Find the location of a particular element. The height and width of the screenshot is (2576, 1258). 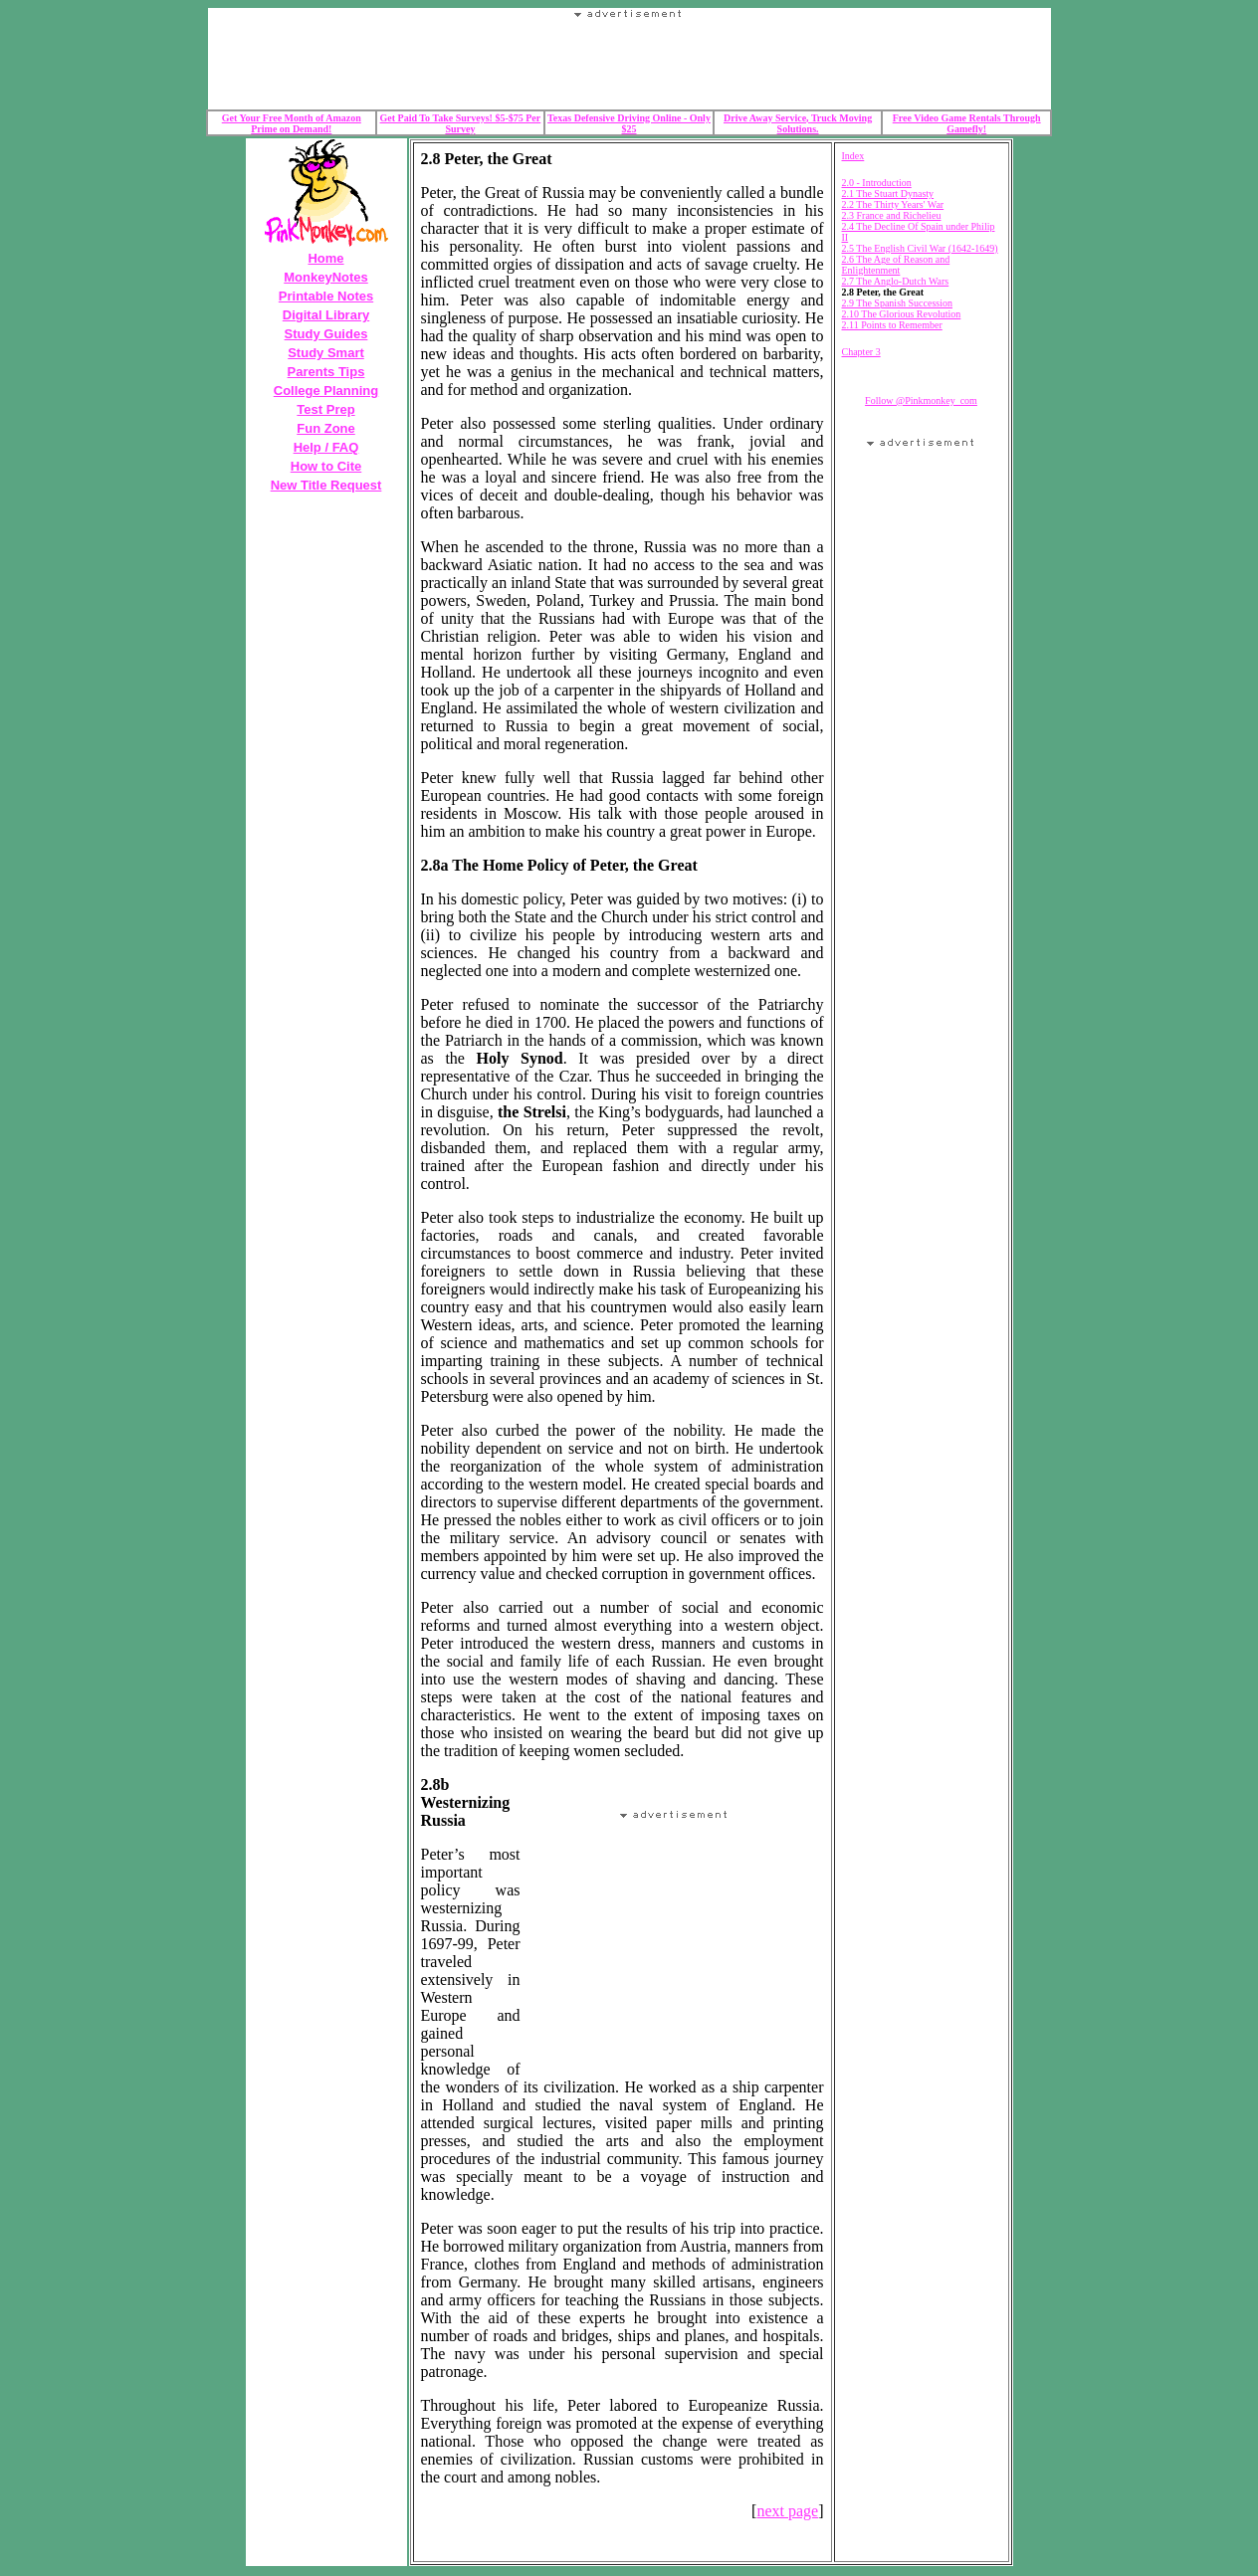

2.11 Points to Remember is located at coordinates (892, 324).